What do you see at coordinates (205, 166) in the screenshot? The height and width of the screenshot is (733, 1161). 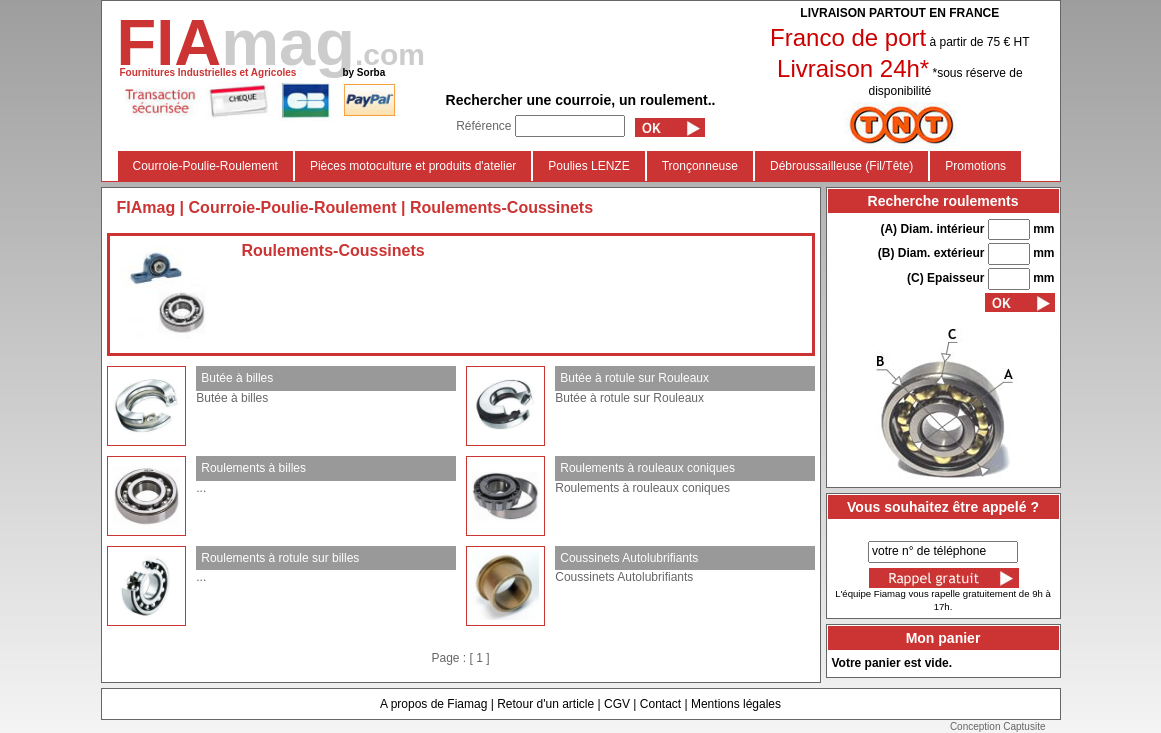 I see `Courroie-Poulie-Roulement` at bounding box center [205, 166].